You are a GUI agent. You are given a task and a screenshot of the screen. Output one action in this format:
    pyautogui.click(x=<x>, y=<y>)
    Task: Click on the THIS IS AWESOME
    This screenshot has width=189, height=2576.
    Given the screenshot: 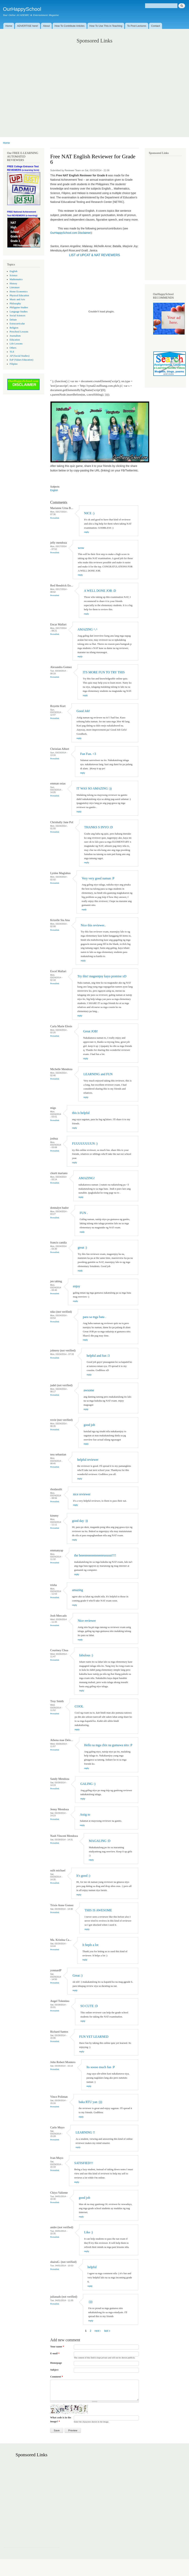 What is the action you would take?
    pyautogui.click(x=98, y=1910)
    